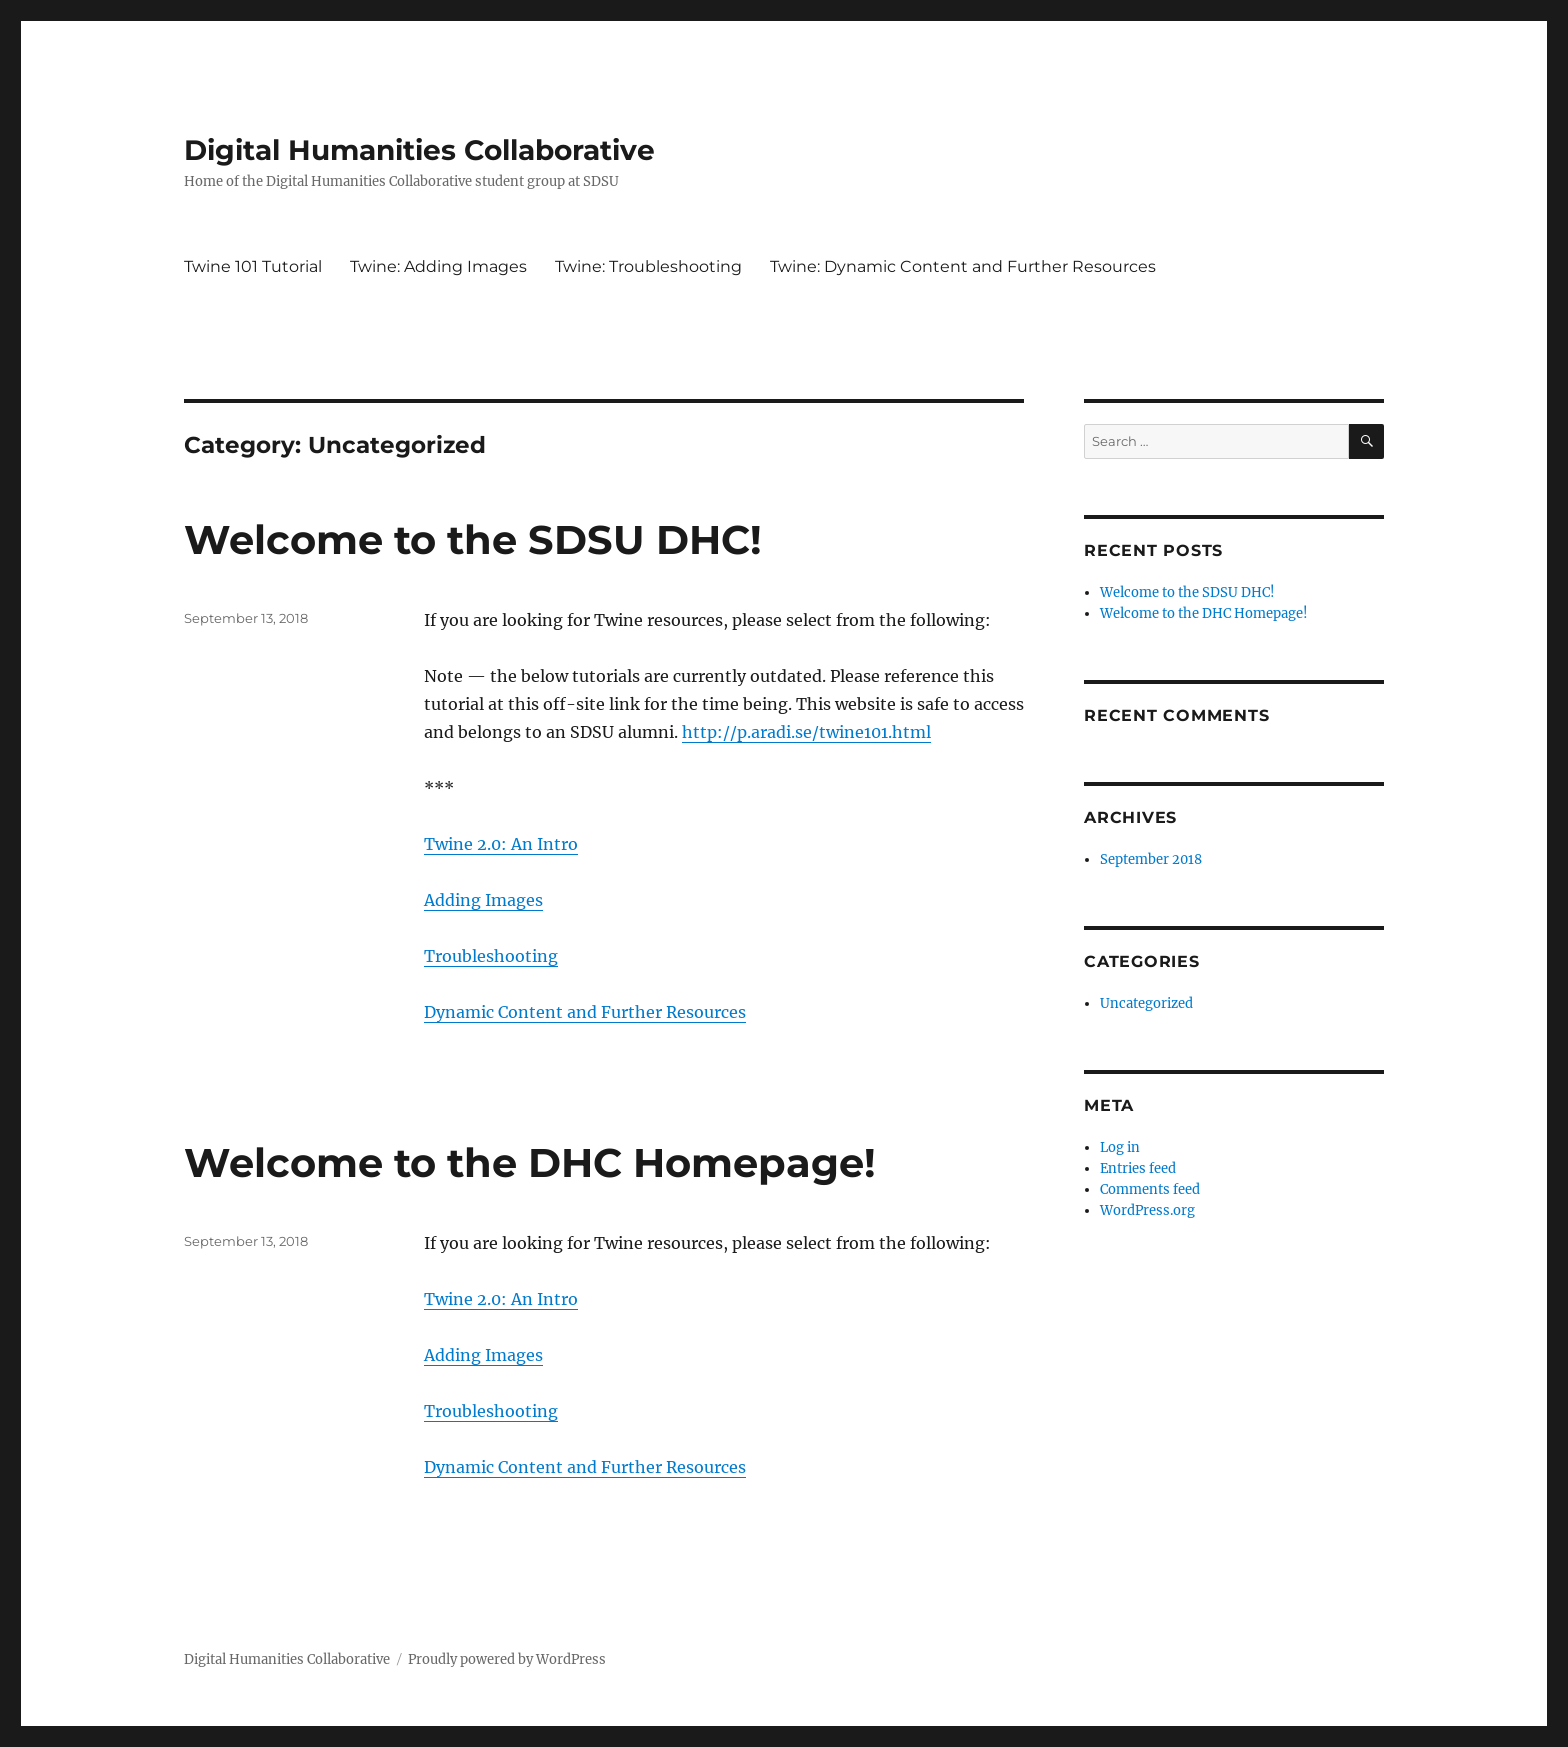 This screenshot has height=1747, width=1568. Describe the element at coordinates (1147, 1210) in the screenshot. I see `WordPress.org` at that location.